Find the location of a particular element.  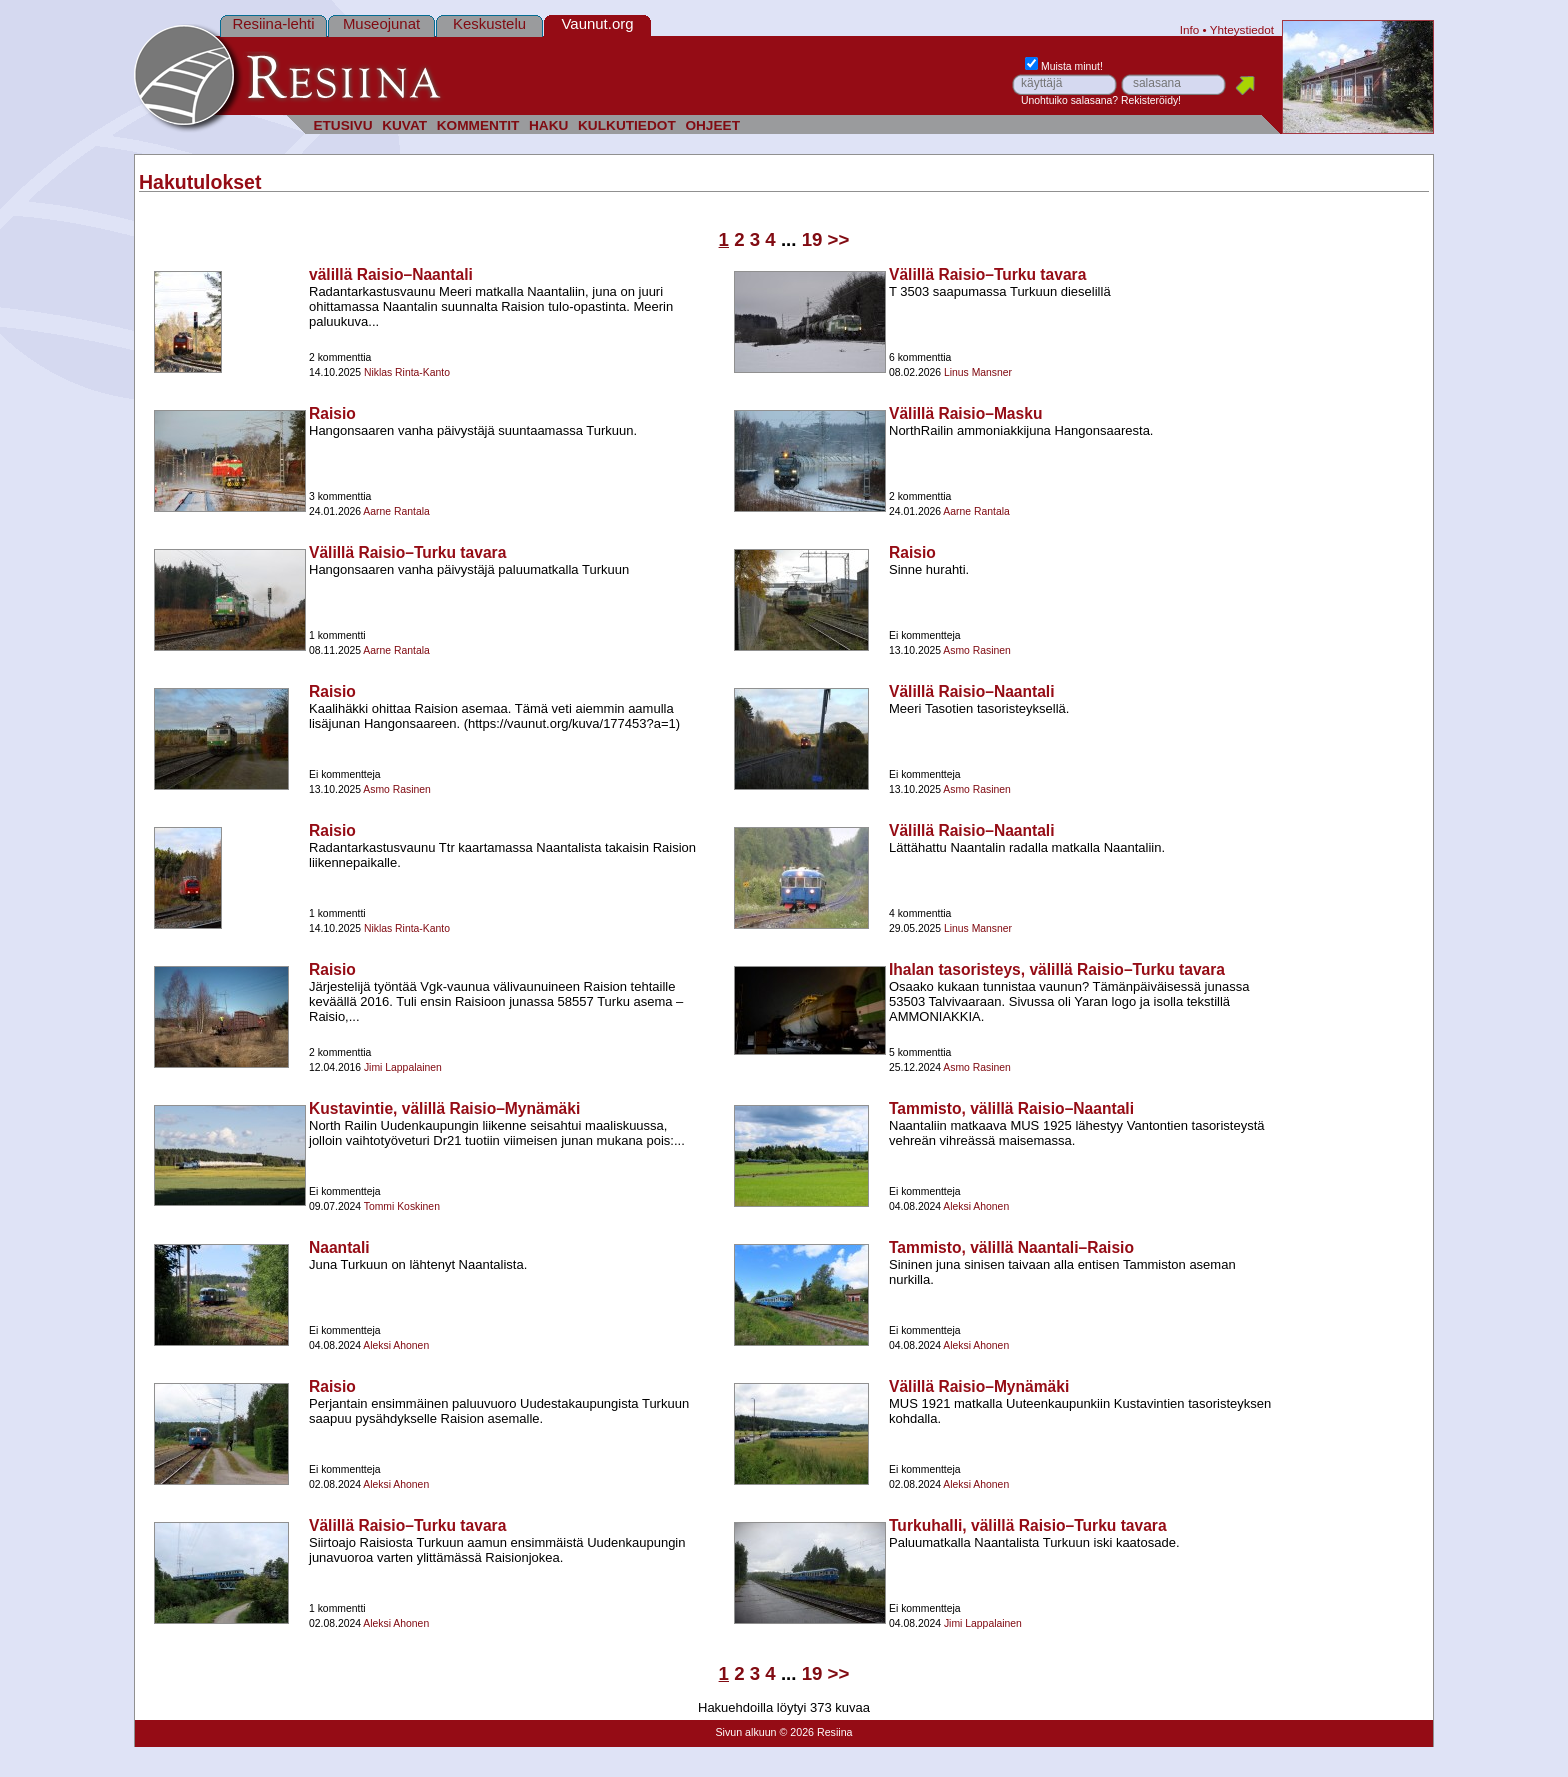

Sivun alkuun is located at coordinates (745, 1732).